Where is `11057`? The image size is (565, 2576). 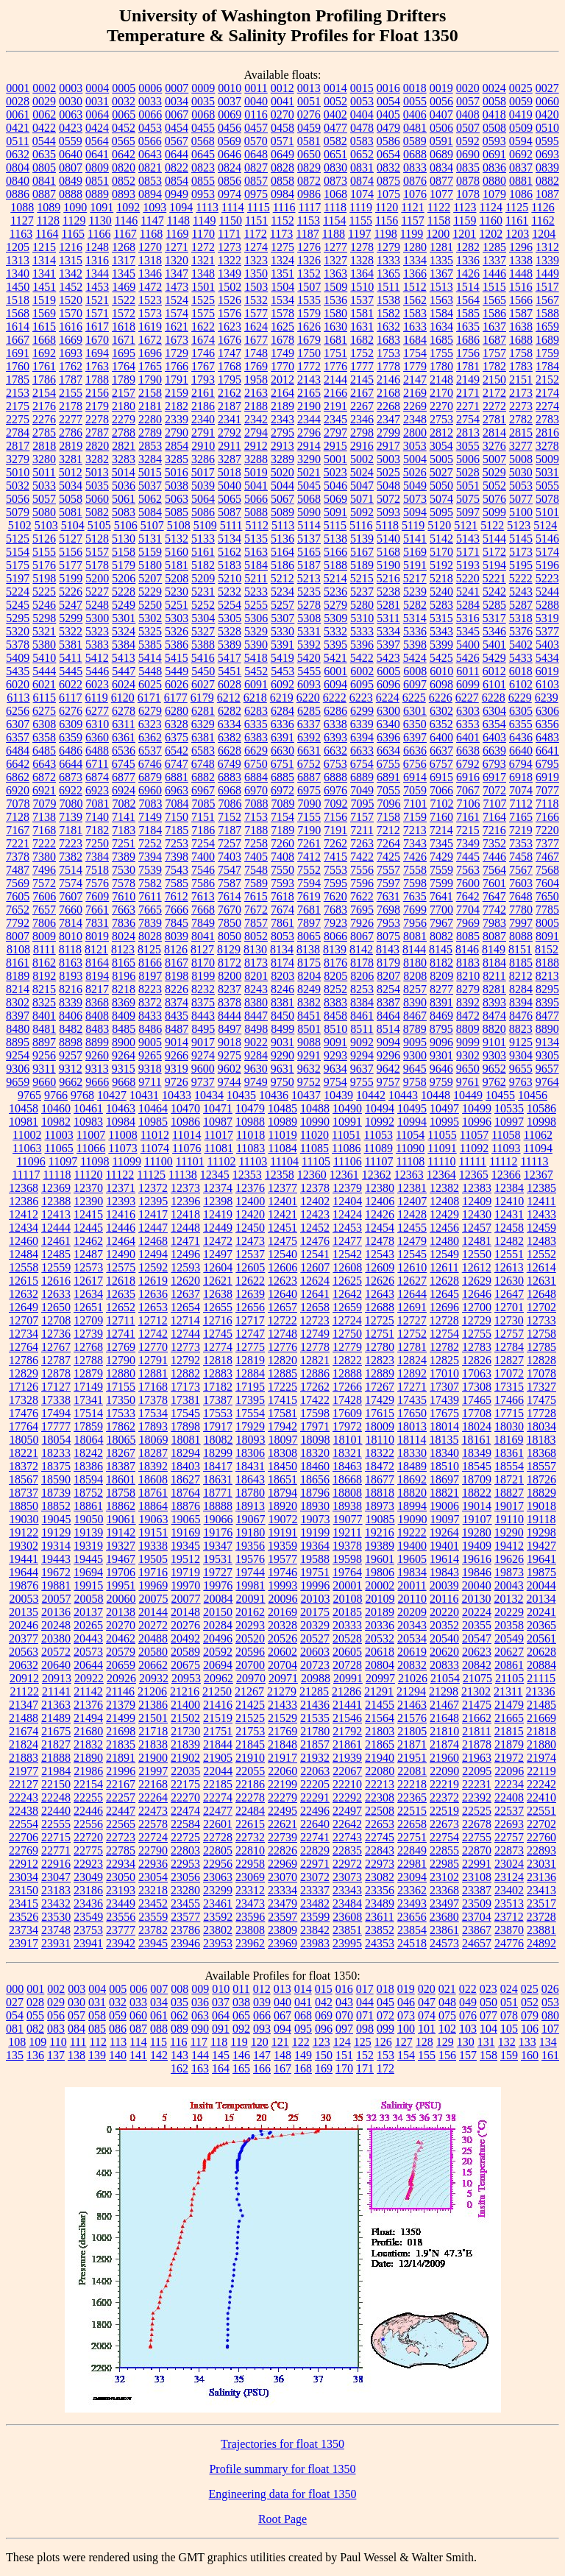 11057 is located at coordinates (474, 1135).